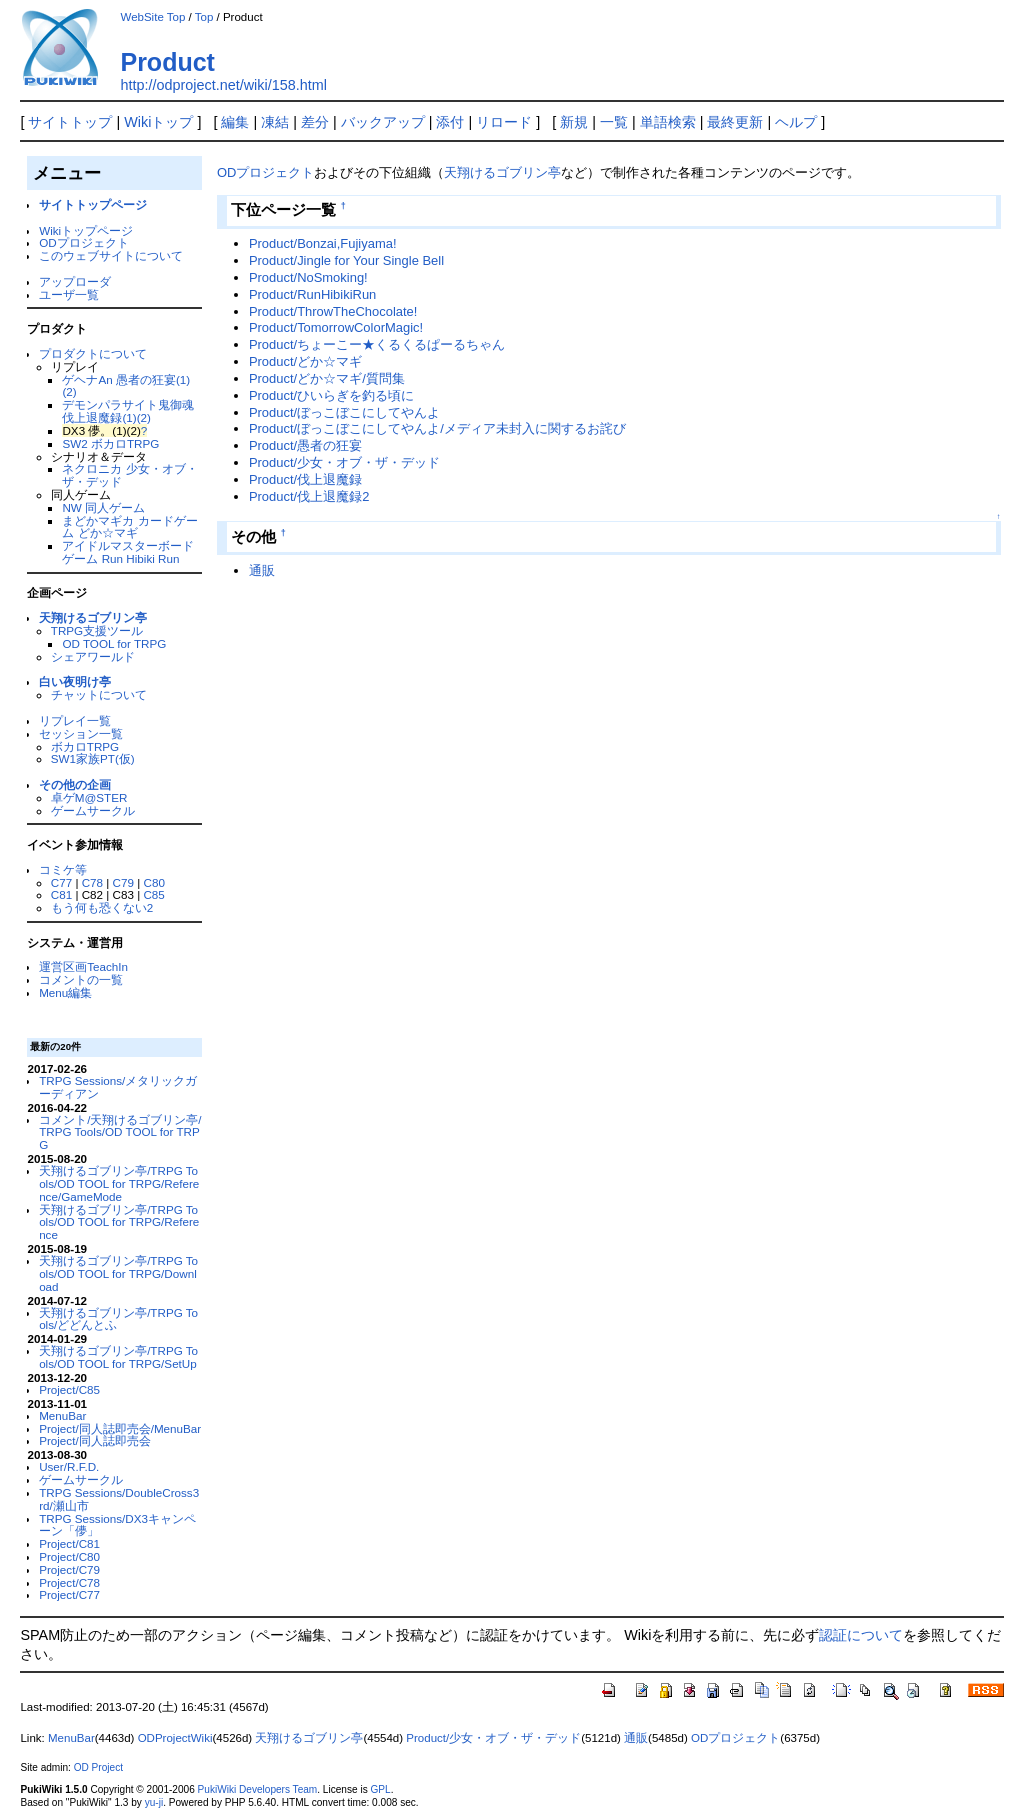 This screenshot has width=1024, height=1819. What do you see at coordinates (126, 386) in the screenshot?
I see `ゲヘナAn 愚者の狂宴(1)(2)` at bounding box center [126, 386].